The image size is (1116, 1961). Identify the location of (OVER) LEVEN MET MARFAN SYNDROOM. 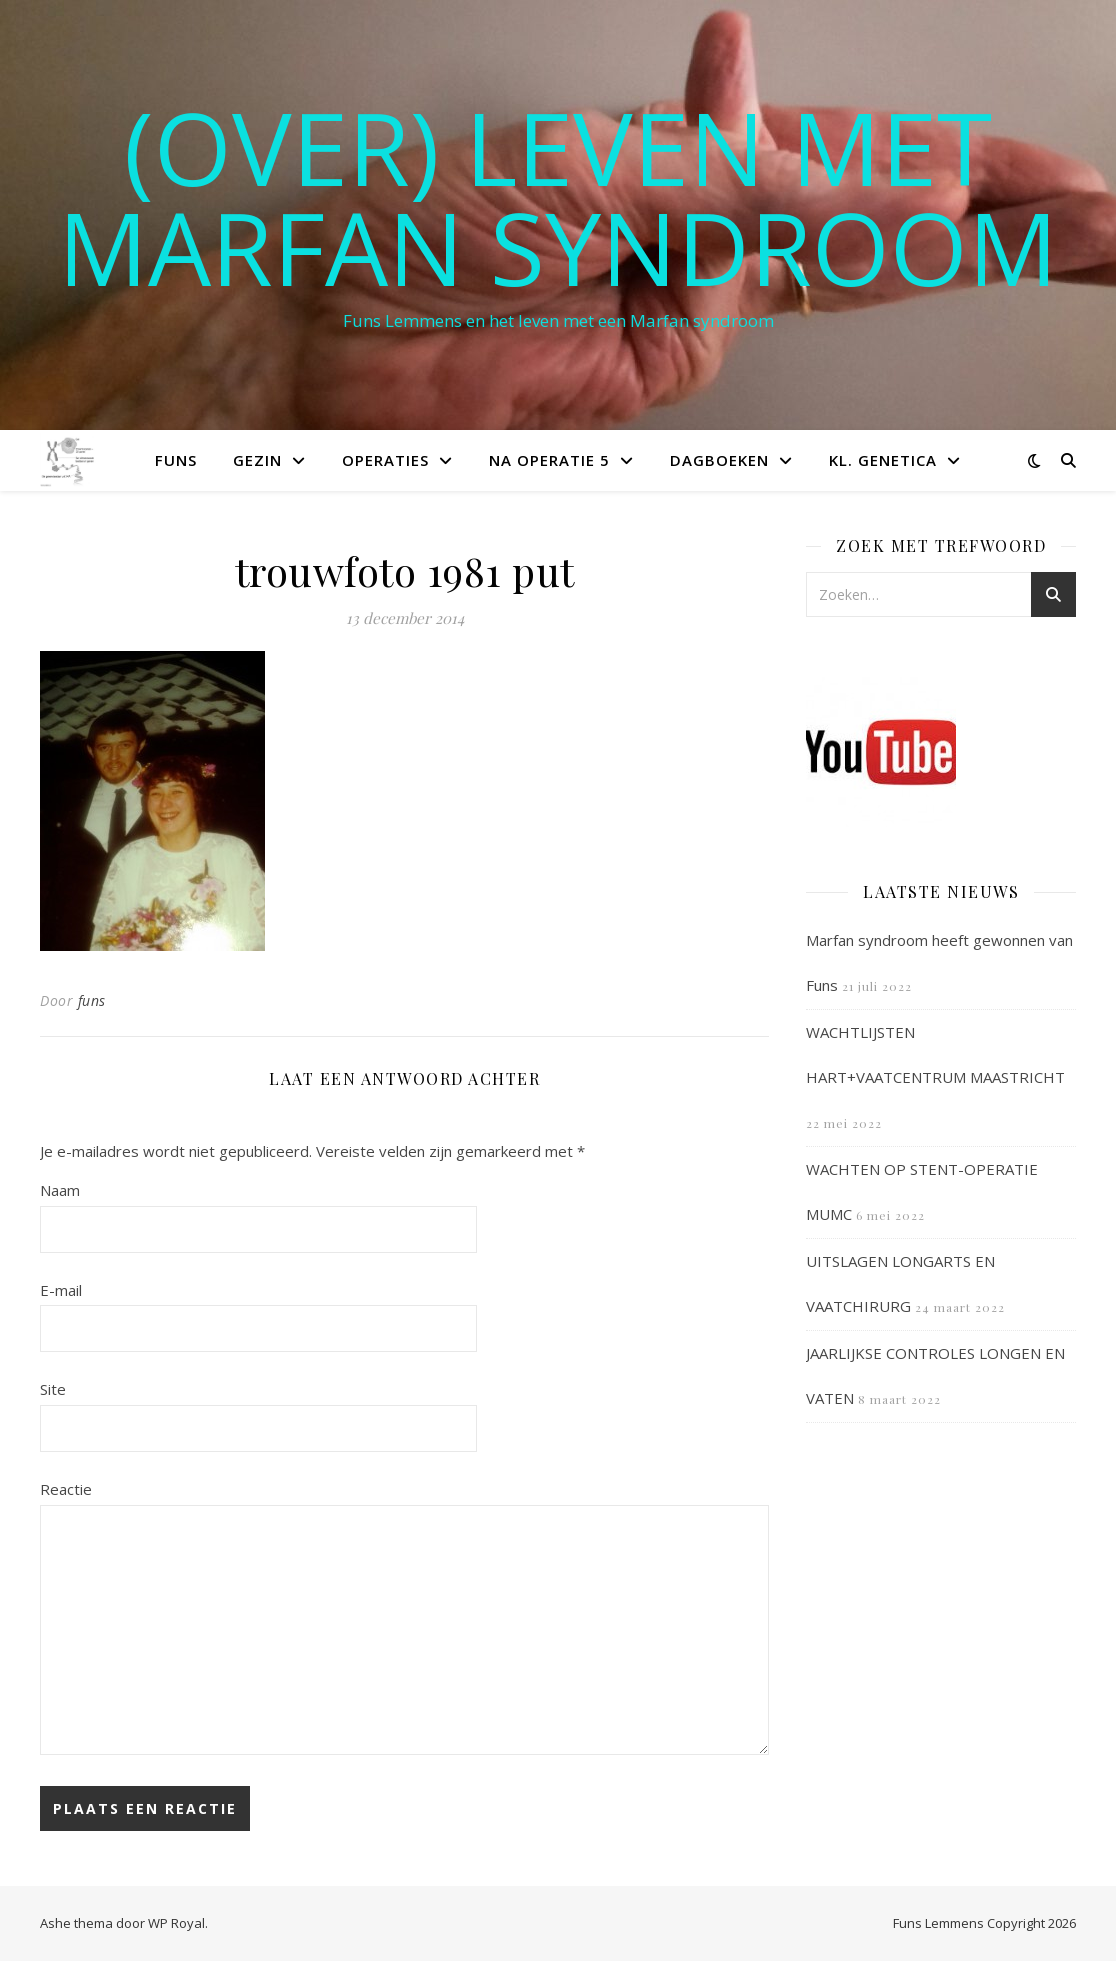
(558, 197).